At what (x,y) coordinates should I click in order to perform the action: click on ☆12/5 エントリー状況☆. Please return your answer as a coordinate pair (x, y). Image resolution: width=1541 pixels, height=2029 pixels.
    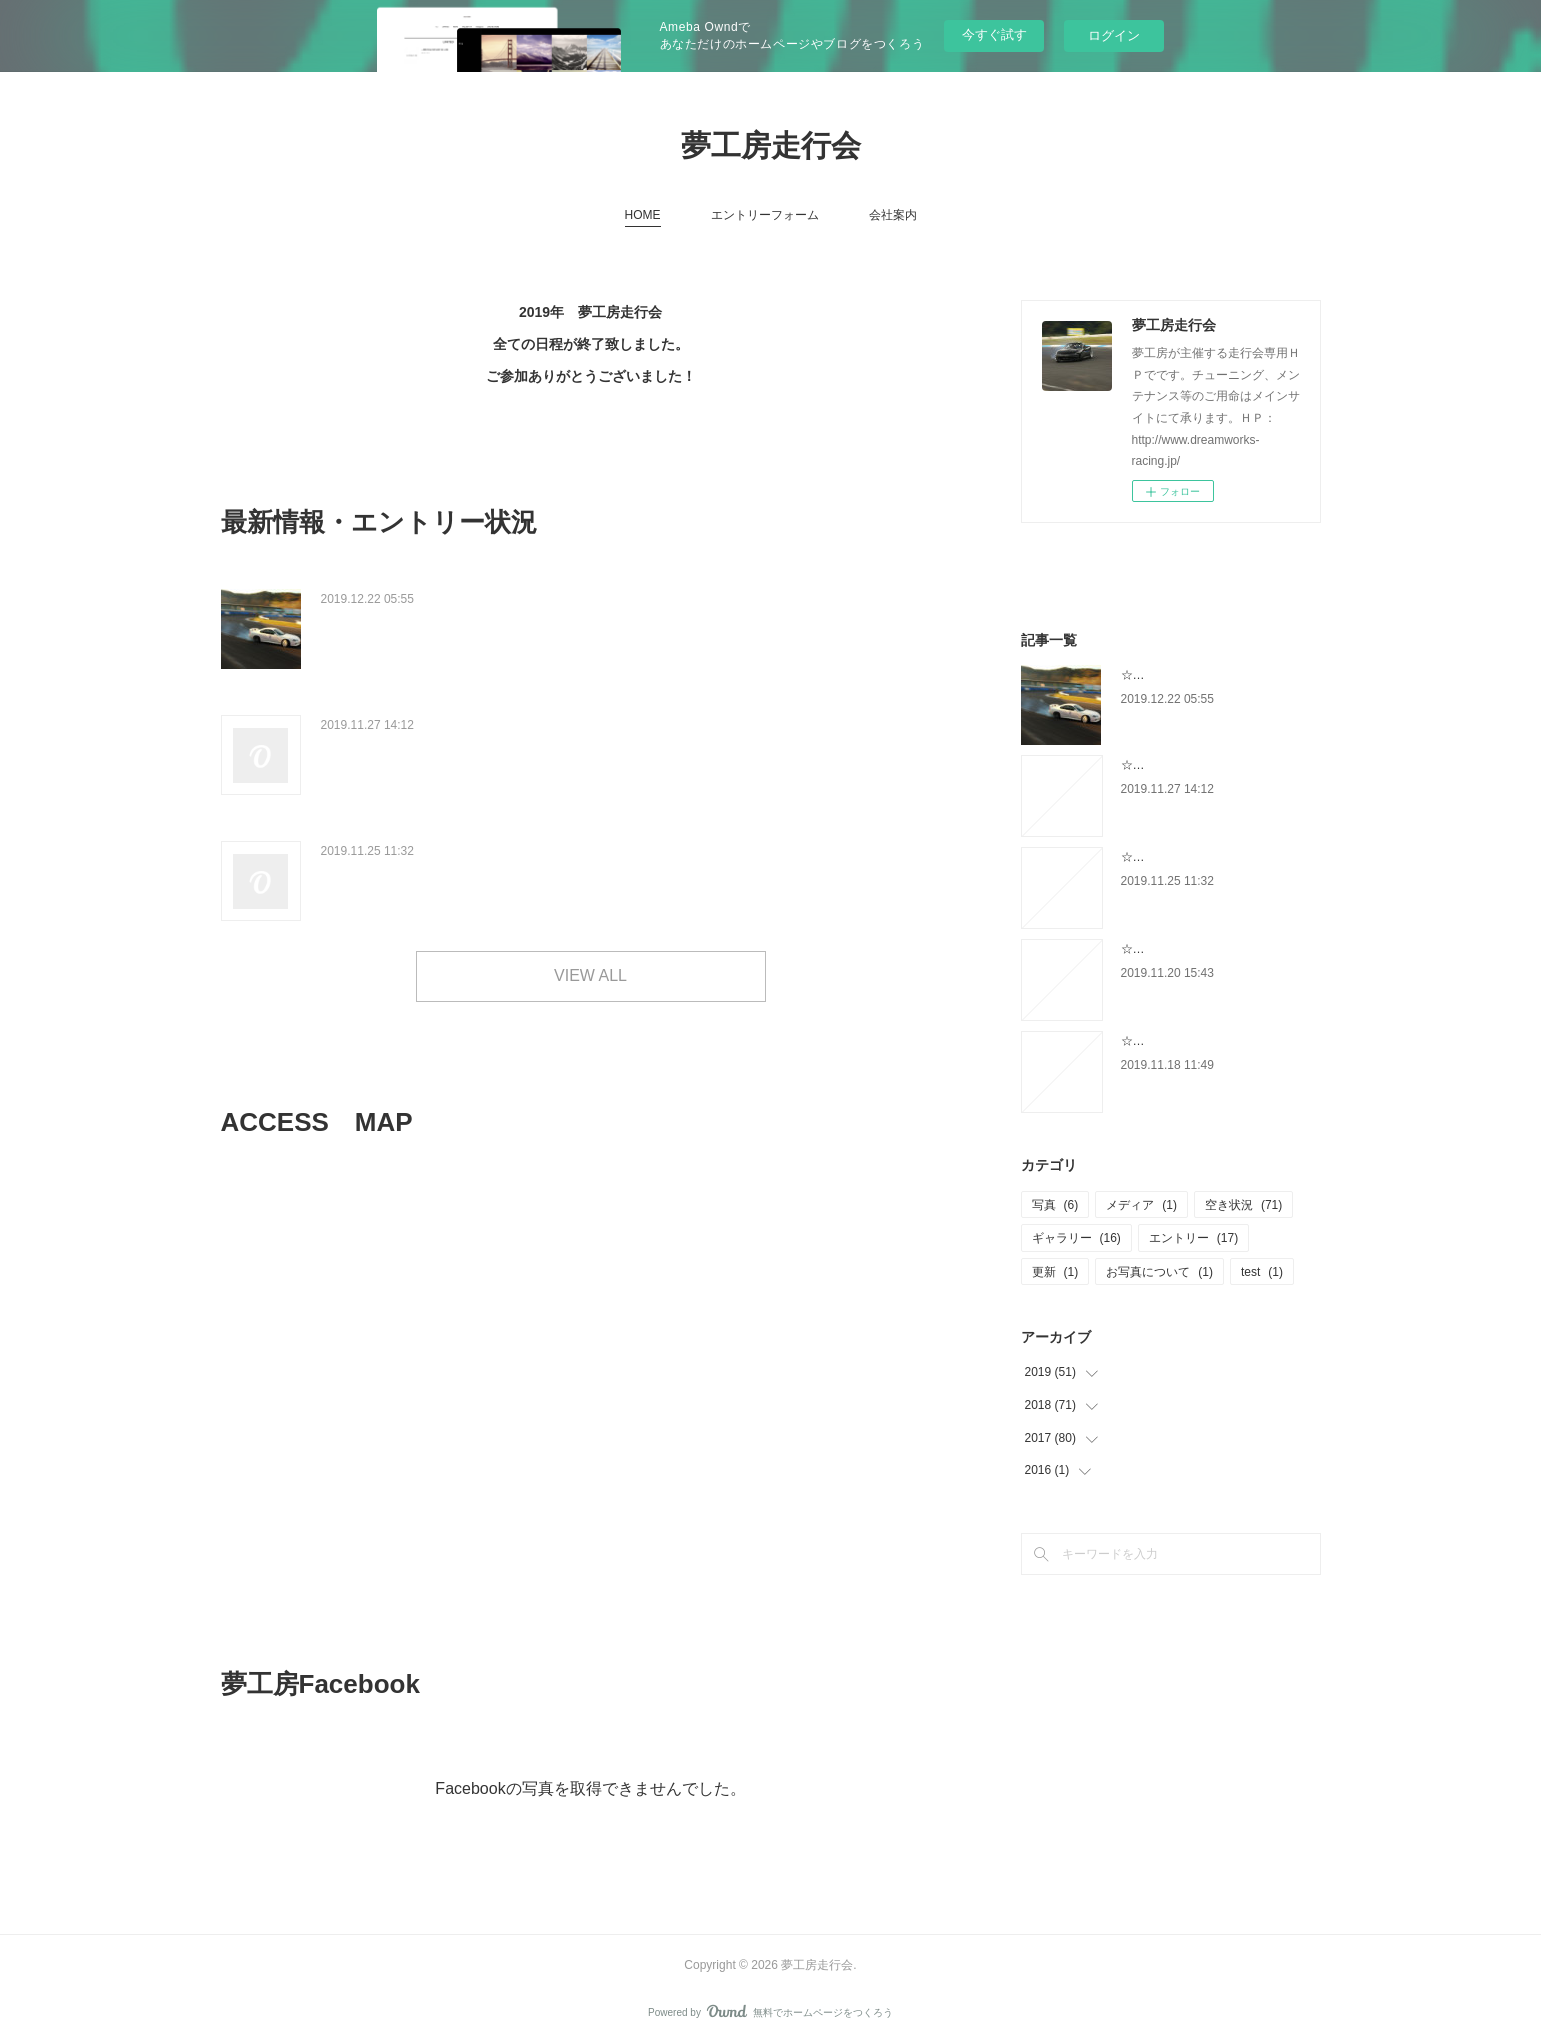
    Looking at the image, I should click on (411, 836).